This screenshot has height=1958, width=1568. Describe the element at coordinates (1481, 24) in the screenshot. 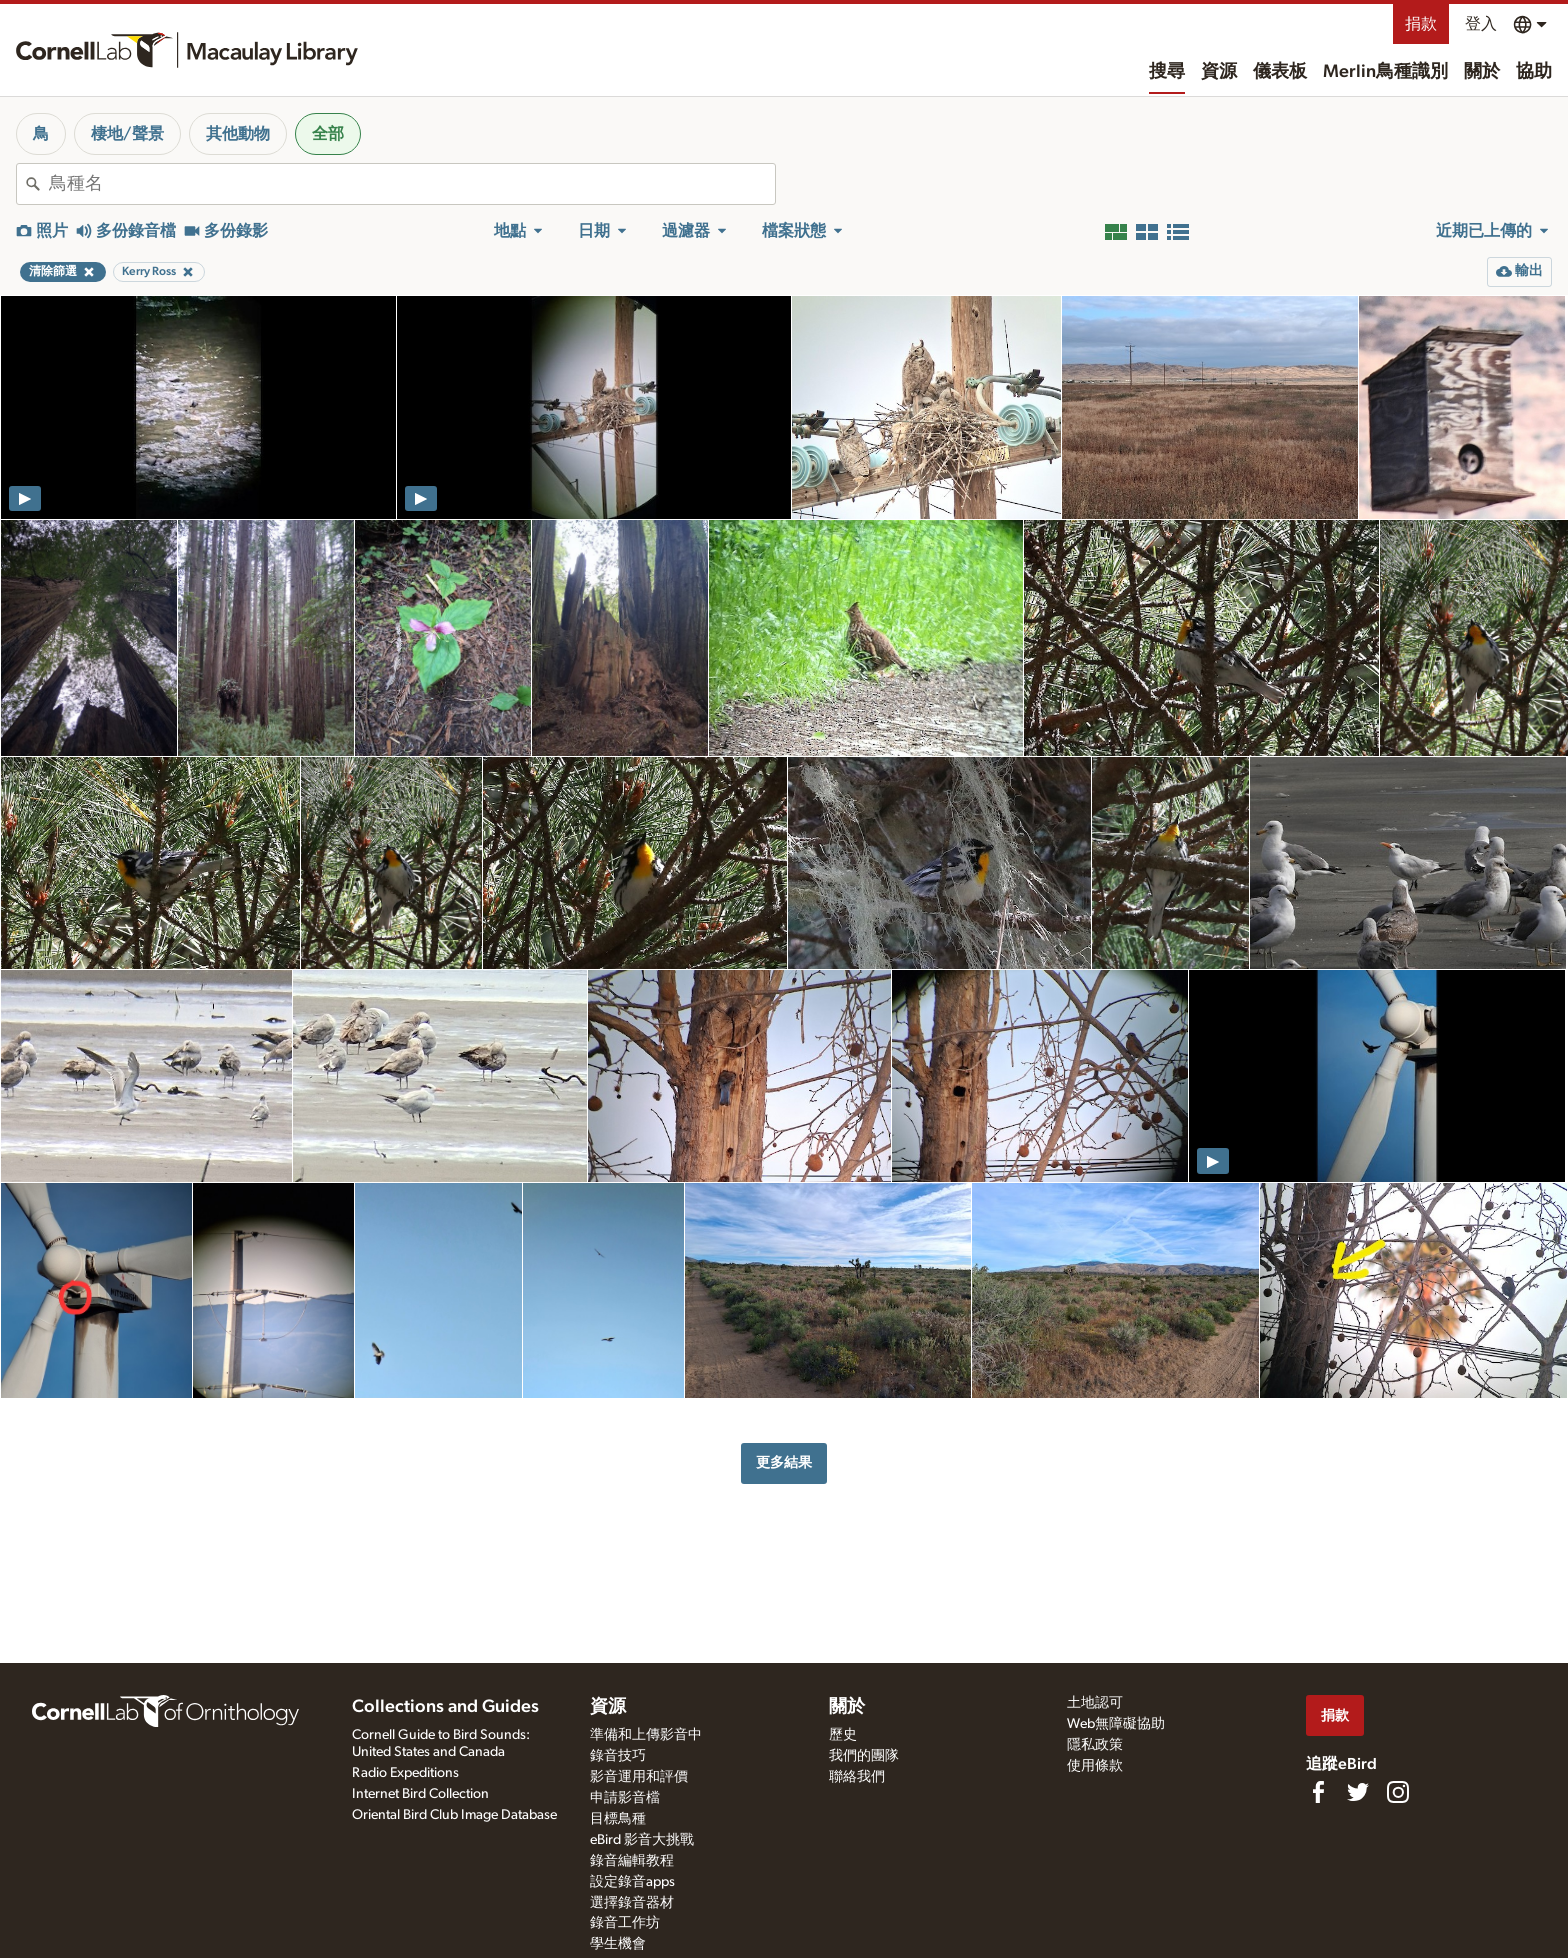

I see `登入` at that location.